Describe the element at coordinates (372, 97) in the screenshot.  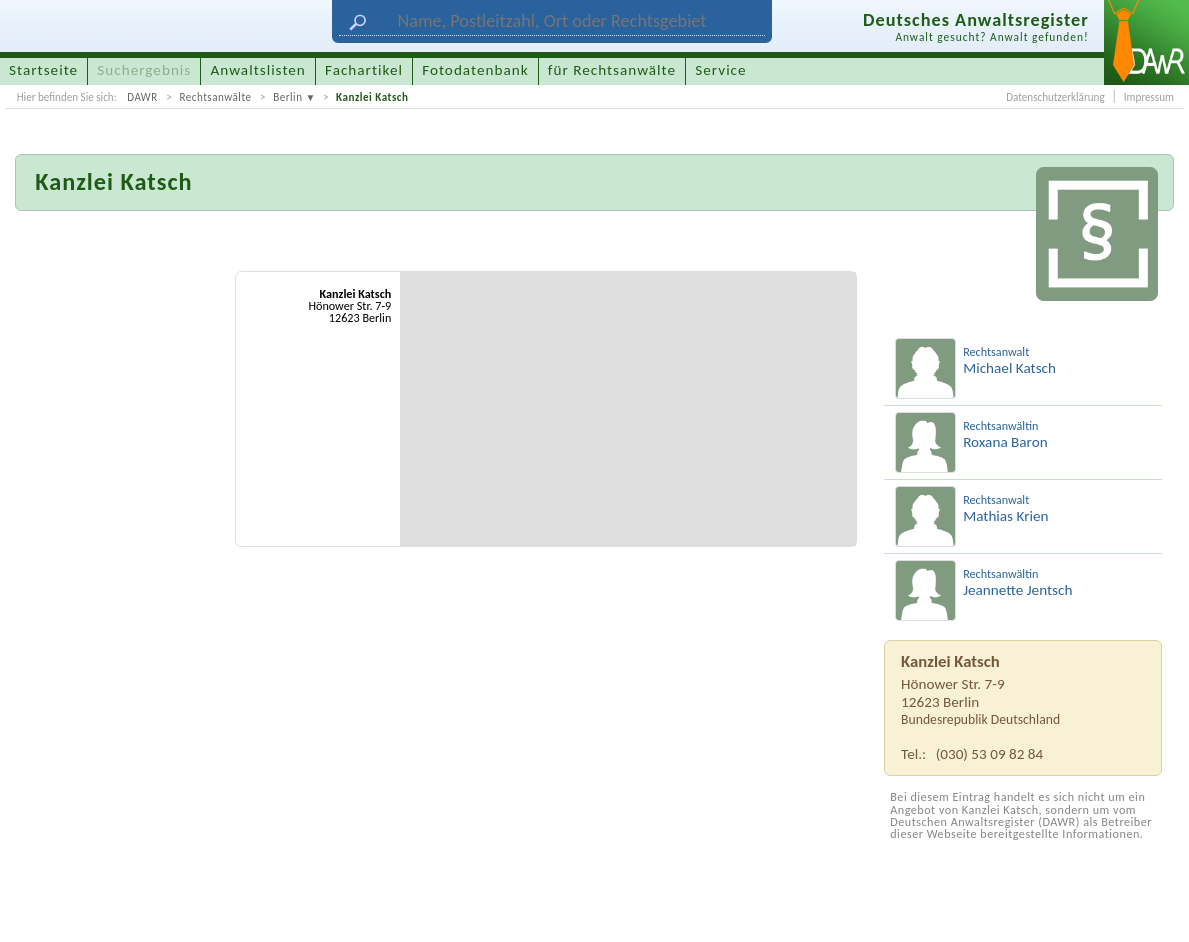
I see `Kanzlei Katsch` at that location.